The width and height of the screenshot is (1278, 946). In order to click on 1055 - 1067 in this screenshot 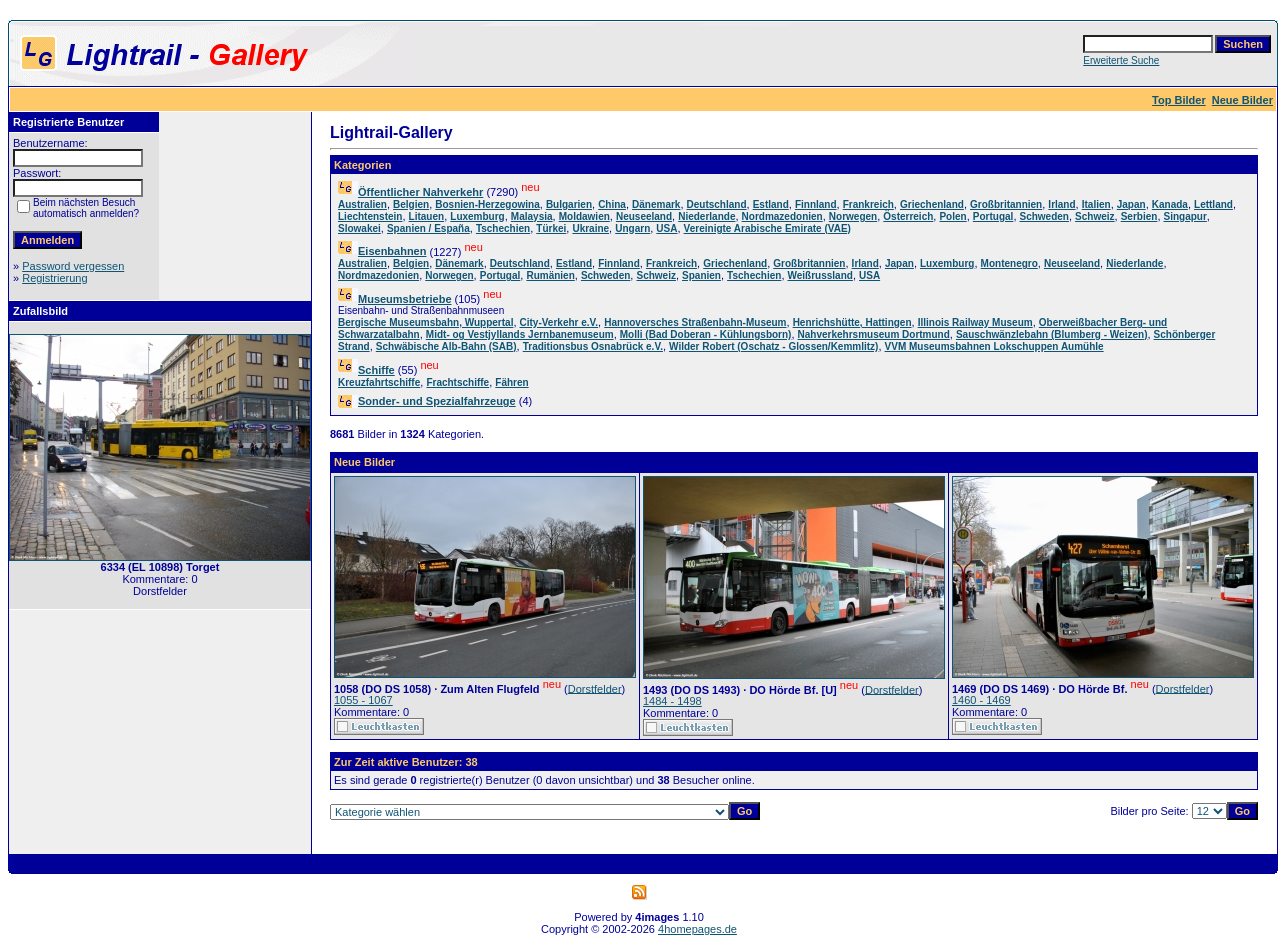, I will do `click(363, 700)`.